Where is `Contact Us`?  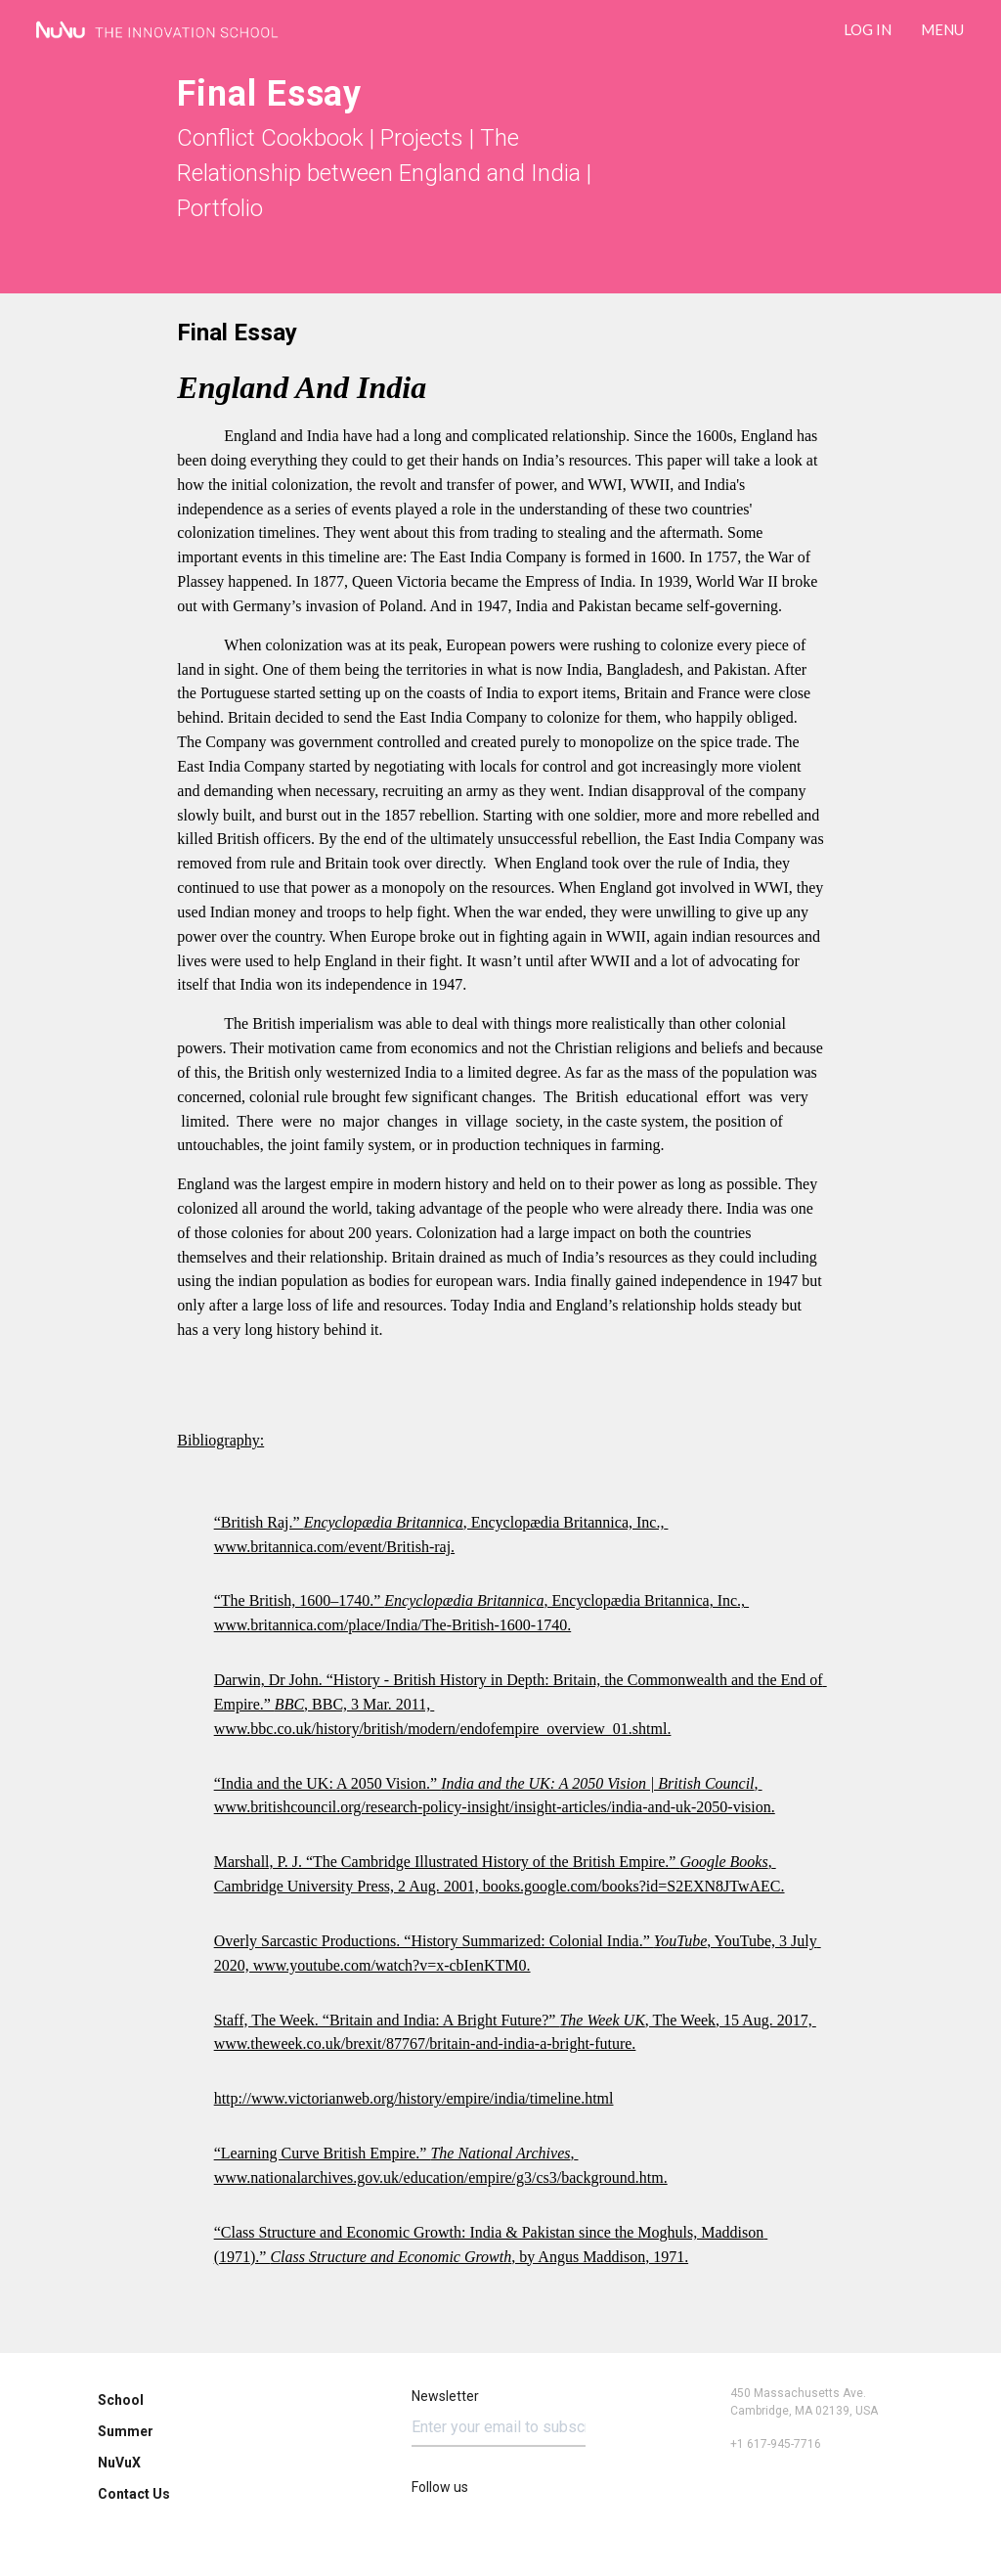
Contact Us is located at coordinates (134, 2494).